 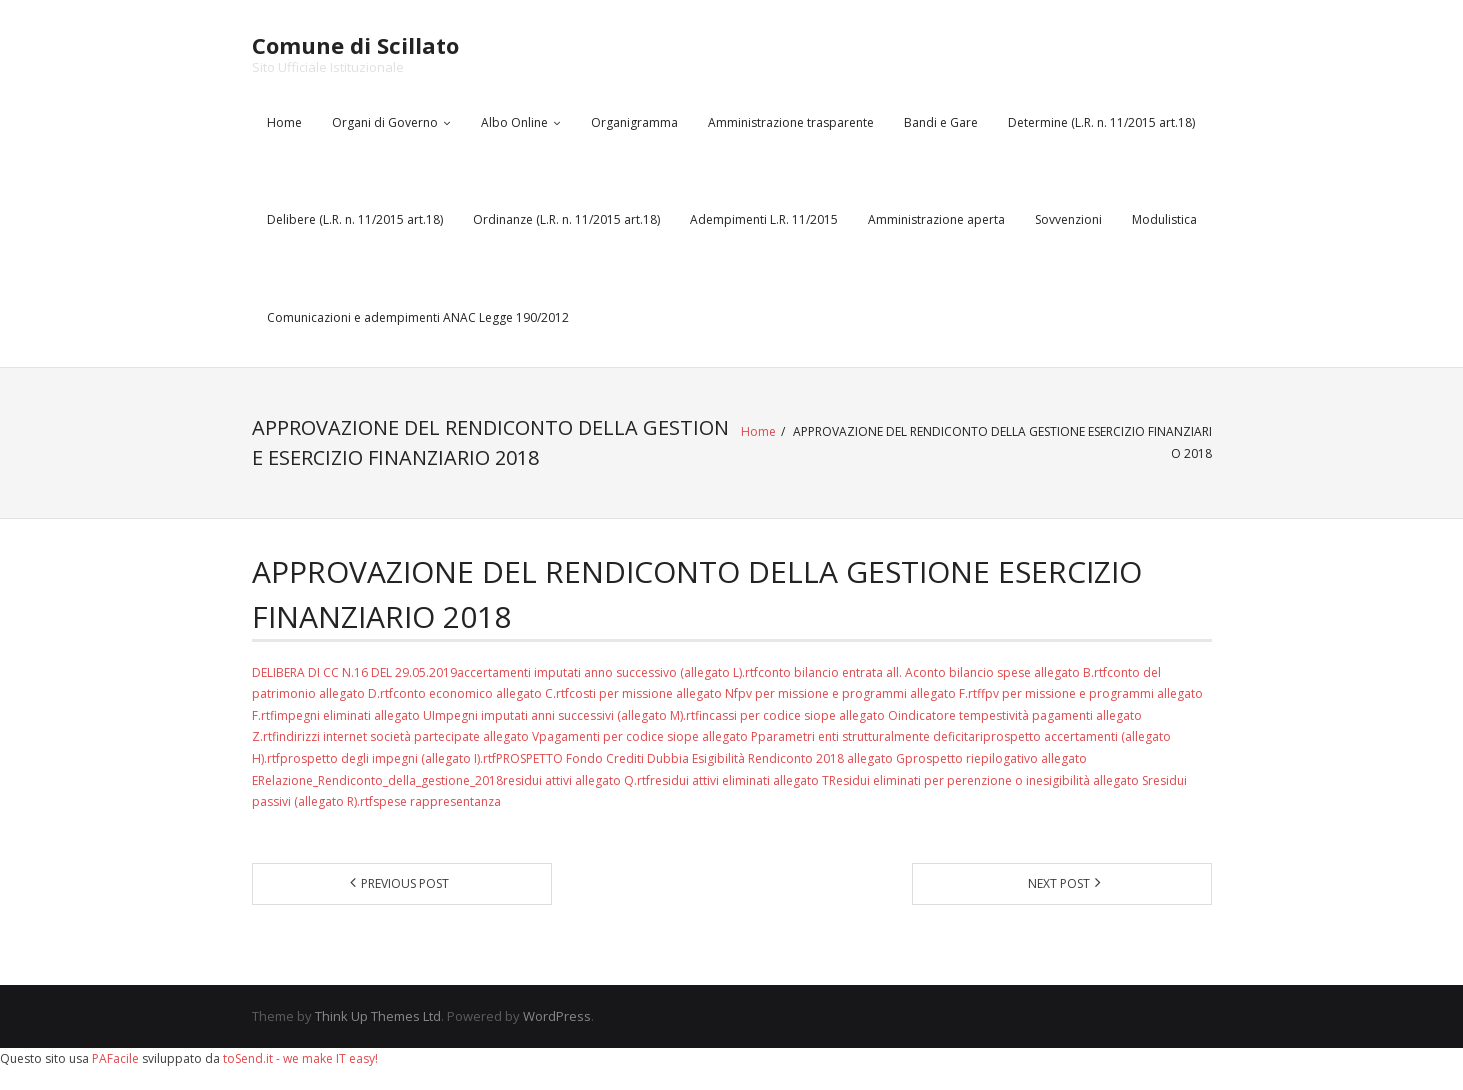 I want to click on Amministrazione aperta, so click(x=936, y=219).